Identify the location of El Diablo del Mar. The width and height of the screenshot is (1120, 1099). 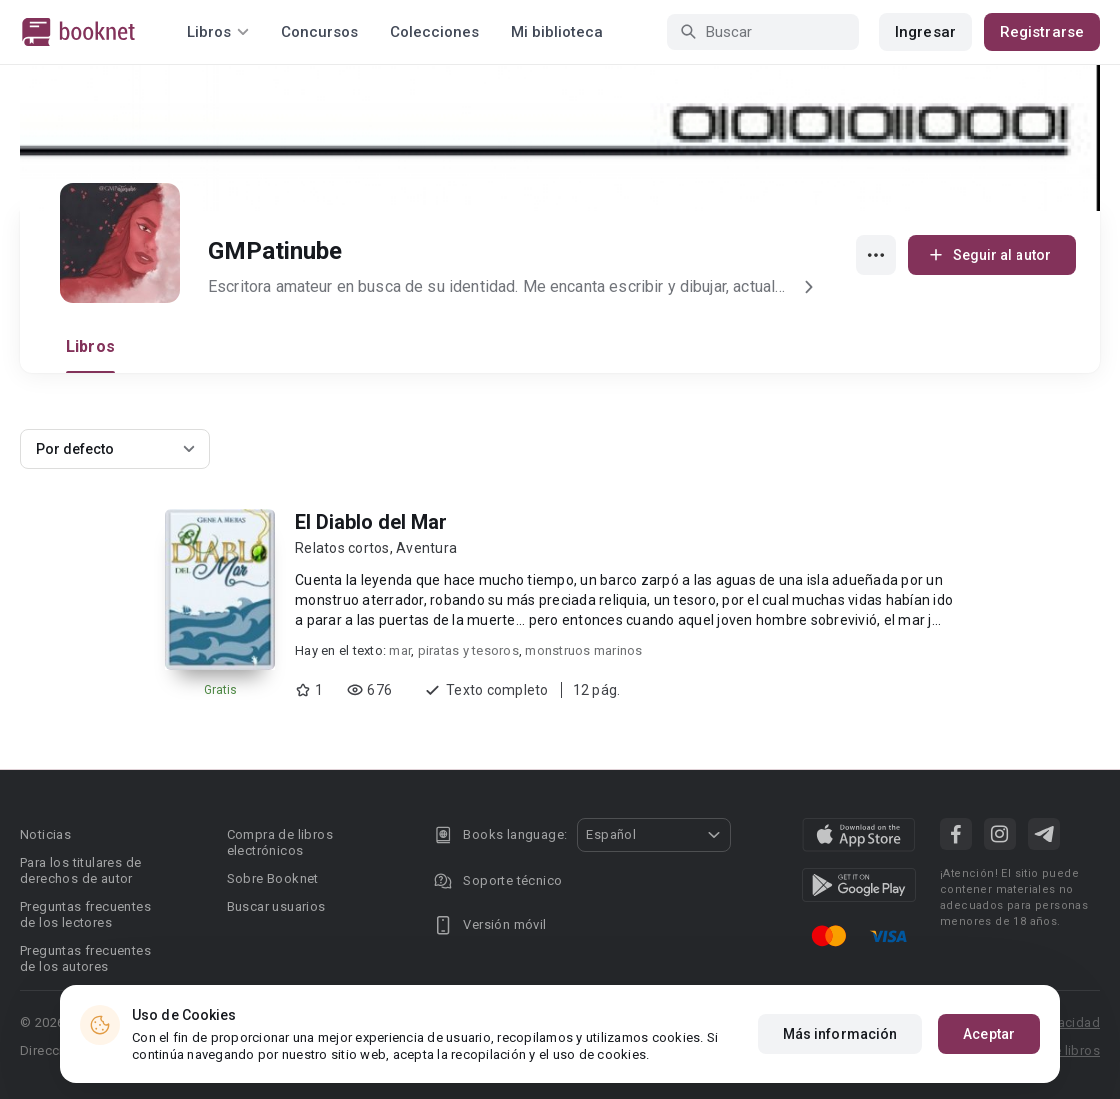
(371, 522).